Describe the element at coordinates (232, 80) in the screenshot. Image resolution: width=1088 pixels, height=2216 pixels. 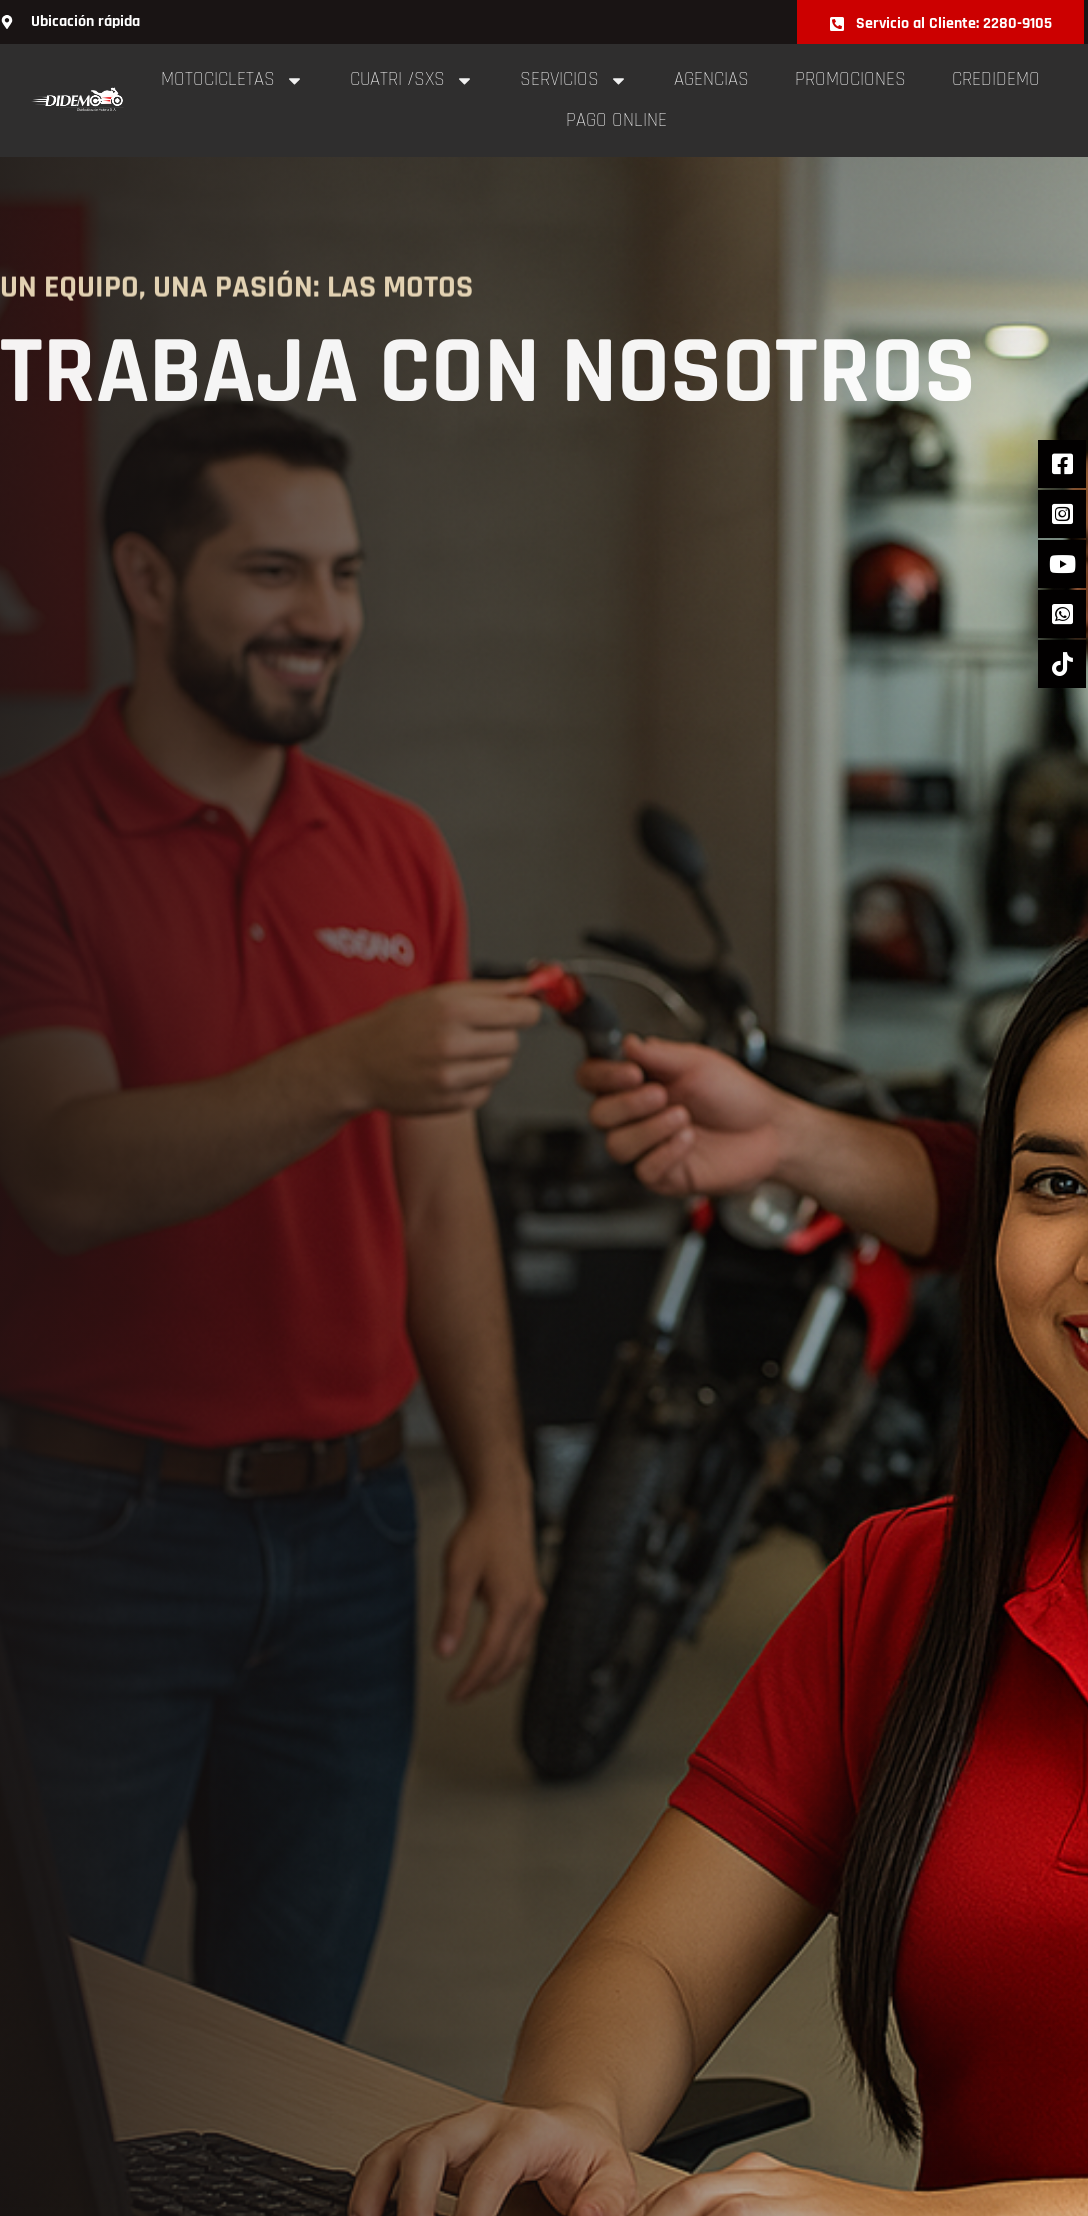
I see `Motocicletas` at that location.